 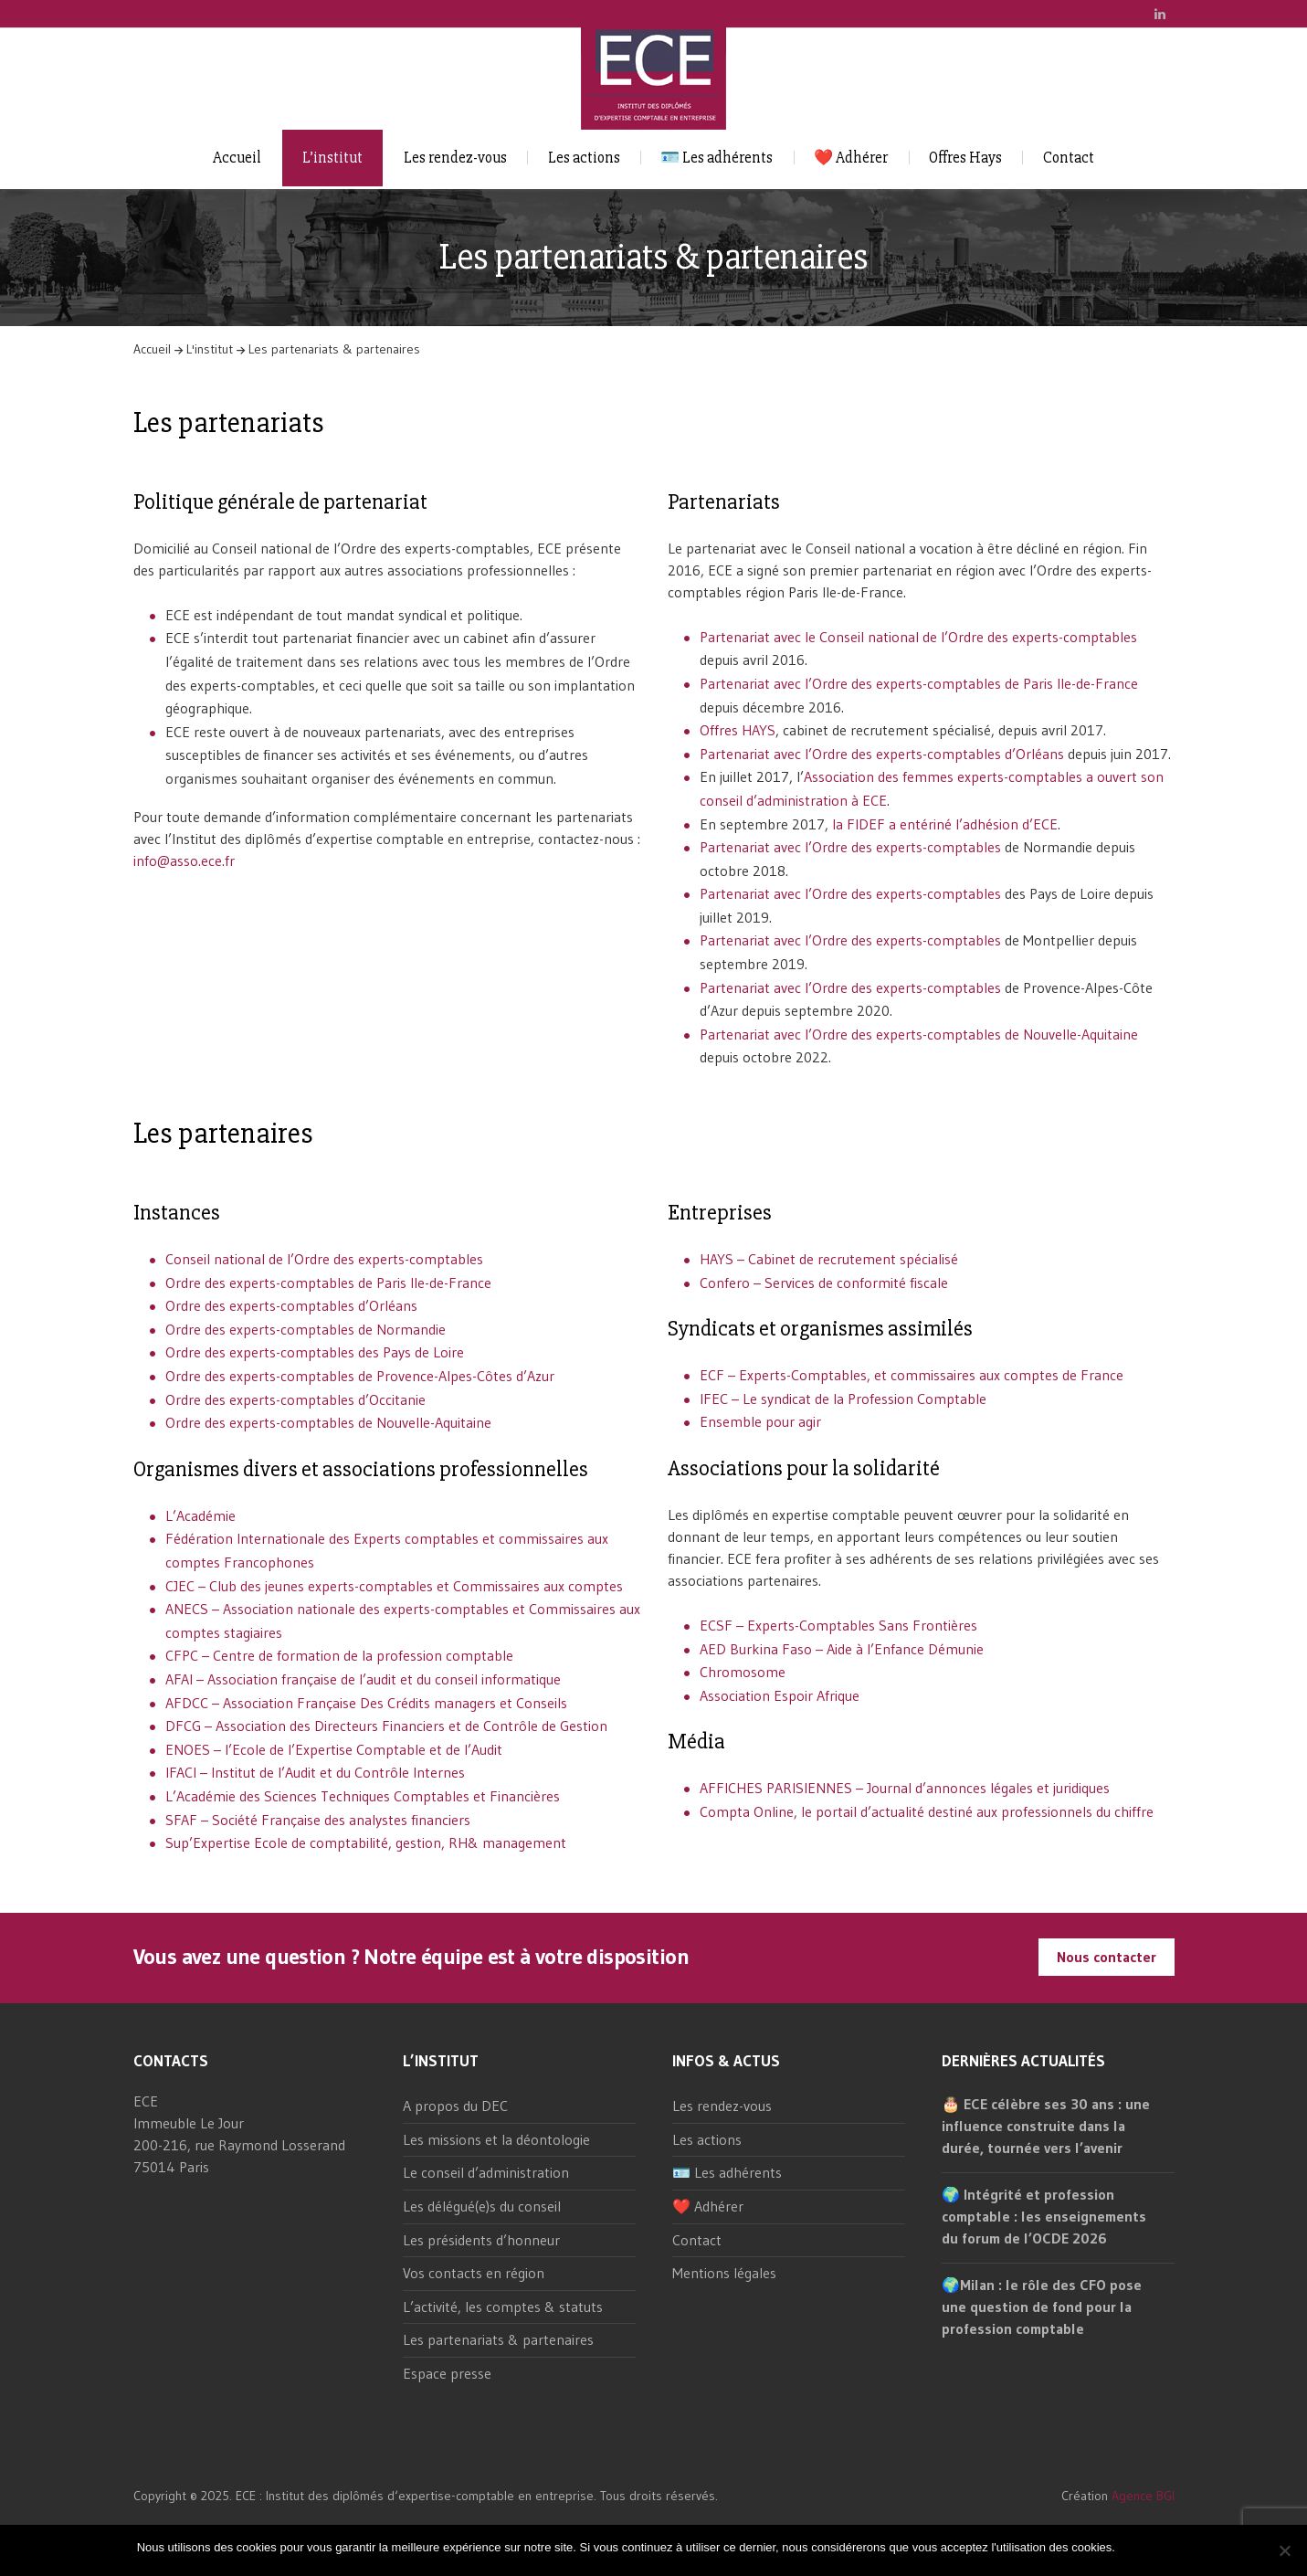 What do you see at coordinates (824, 1282) in the screenshot?
I see `Confero – Services de conformité fiscale` at bounding box center [824, 1282].